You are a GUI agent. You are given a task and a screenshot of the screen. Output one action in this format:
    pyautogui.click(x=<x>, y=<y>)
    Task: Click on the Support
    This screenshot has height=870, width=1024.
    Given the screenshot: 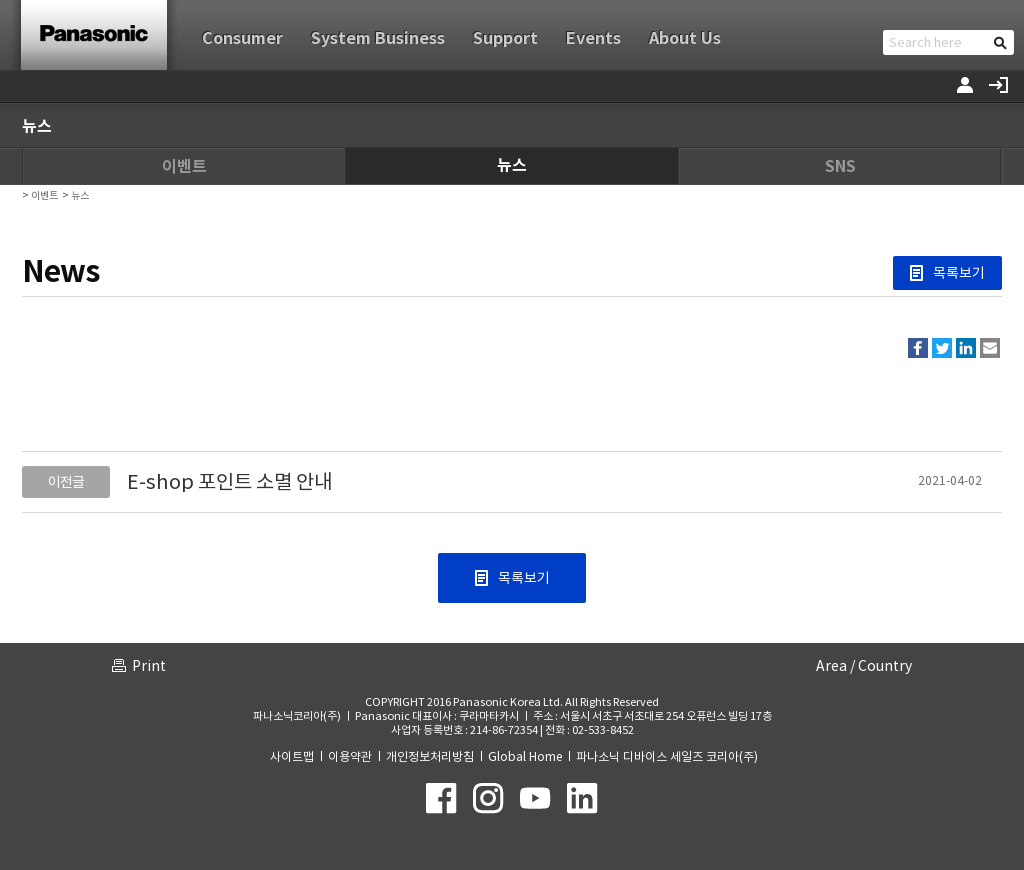 What is the action you would take?
    pyautogui.click(x=505, y=38)
    